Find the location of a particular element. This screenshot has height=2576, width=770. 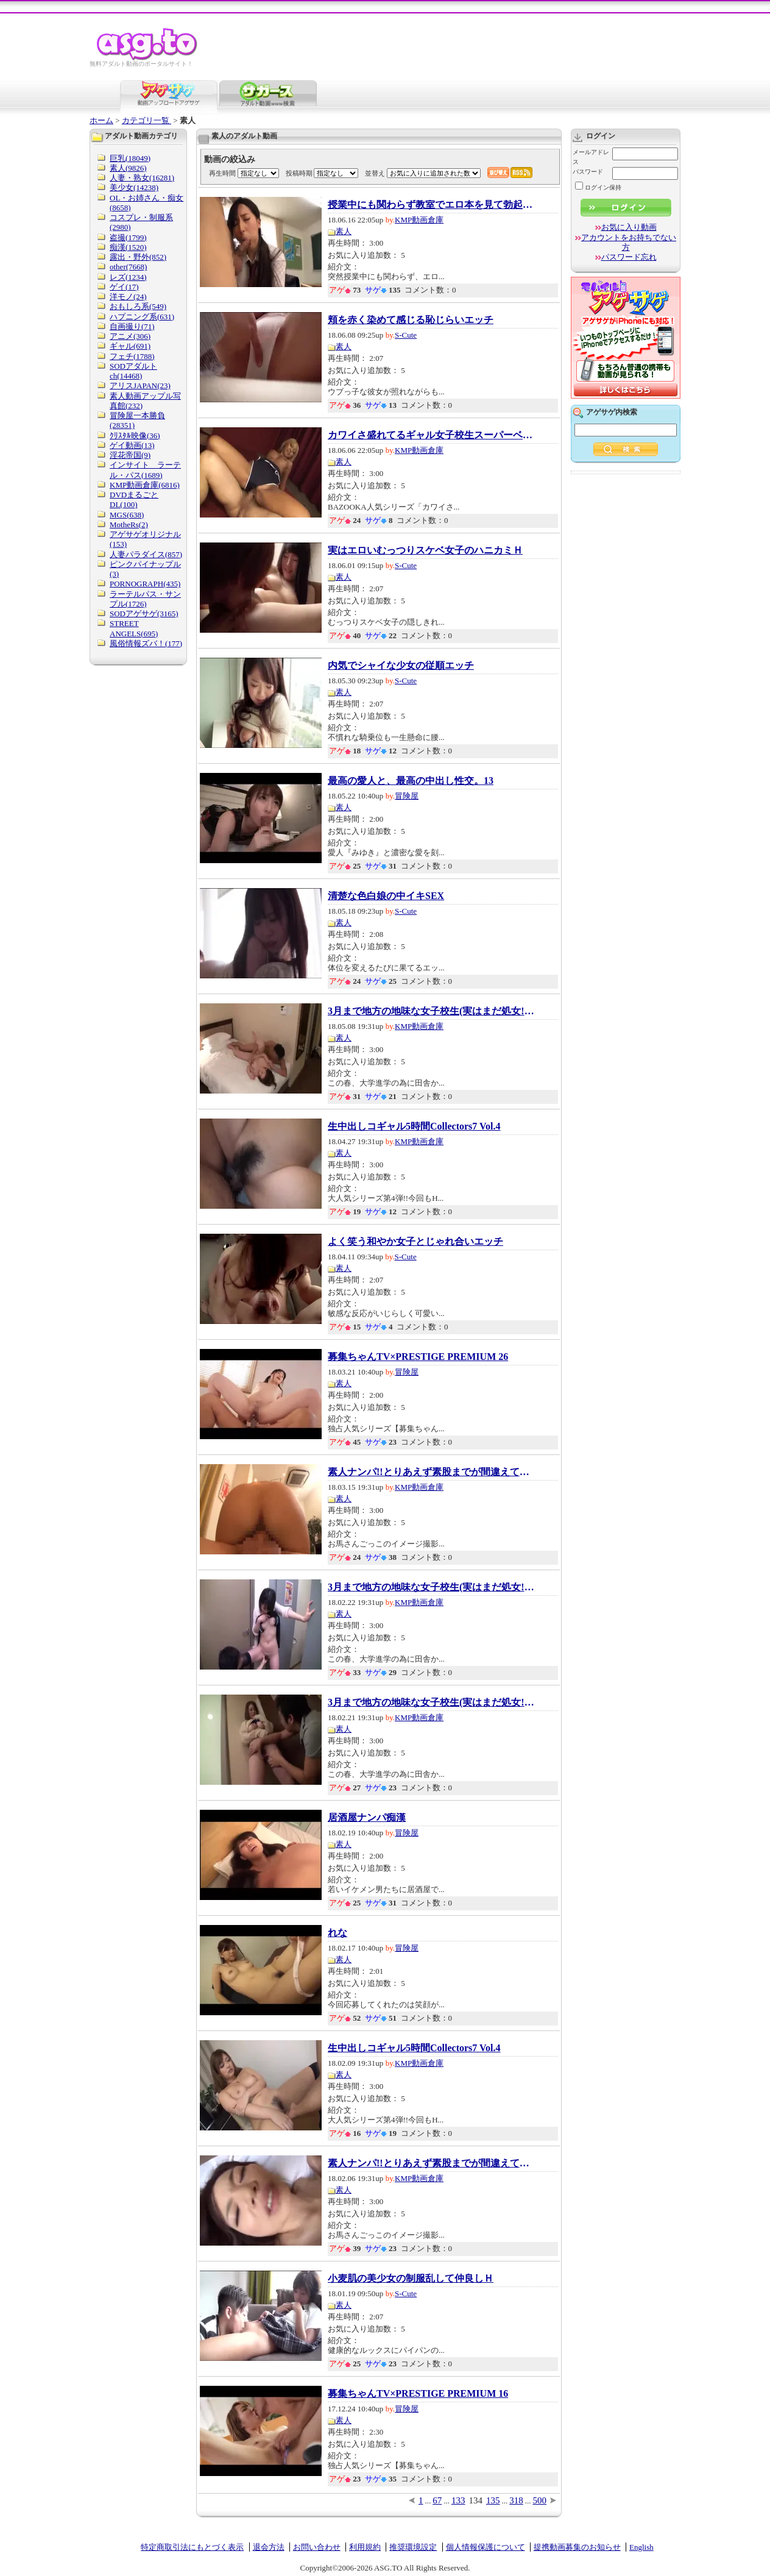

痴漢(1520) is located at coordinates (128, 247).